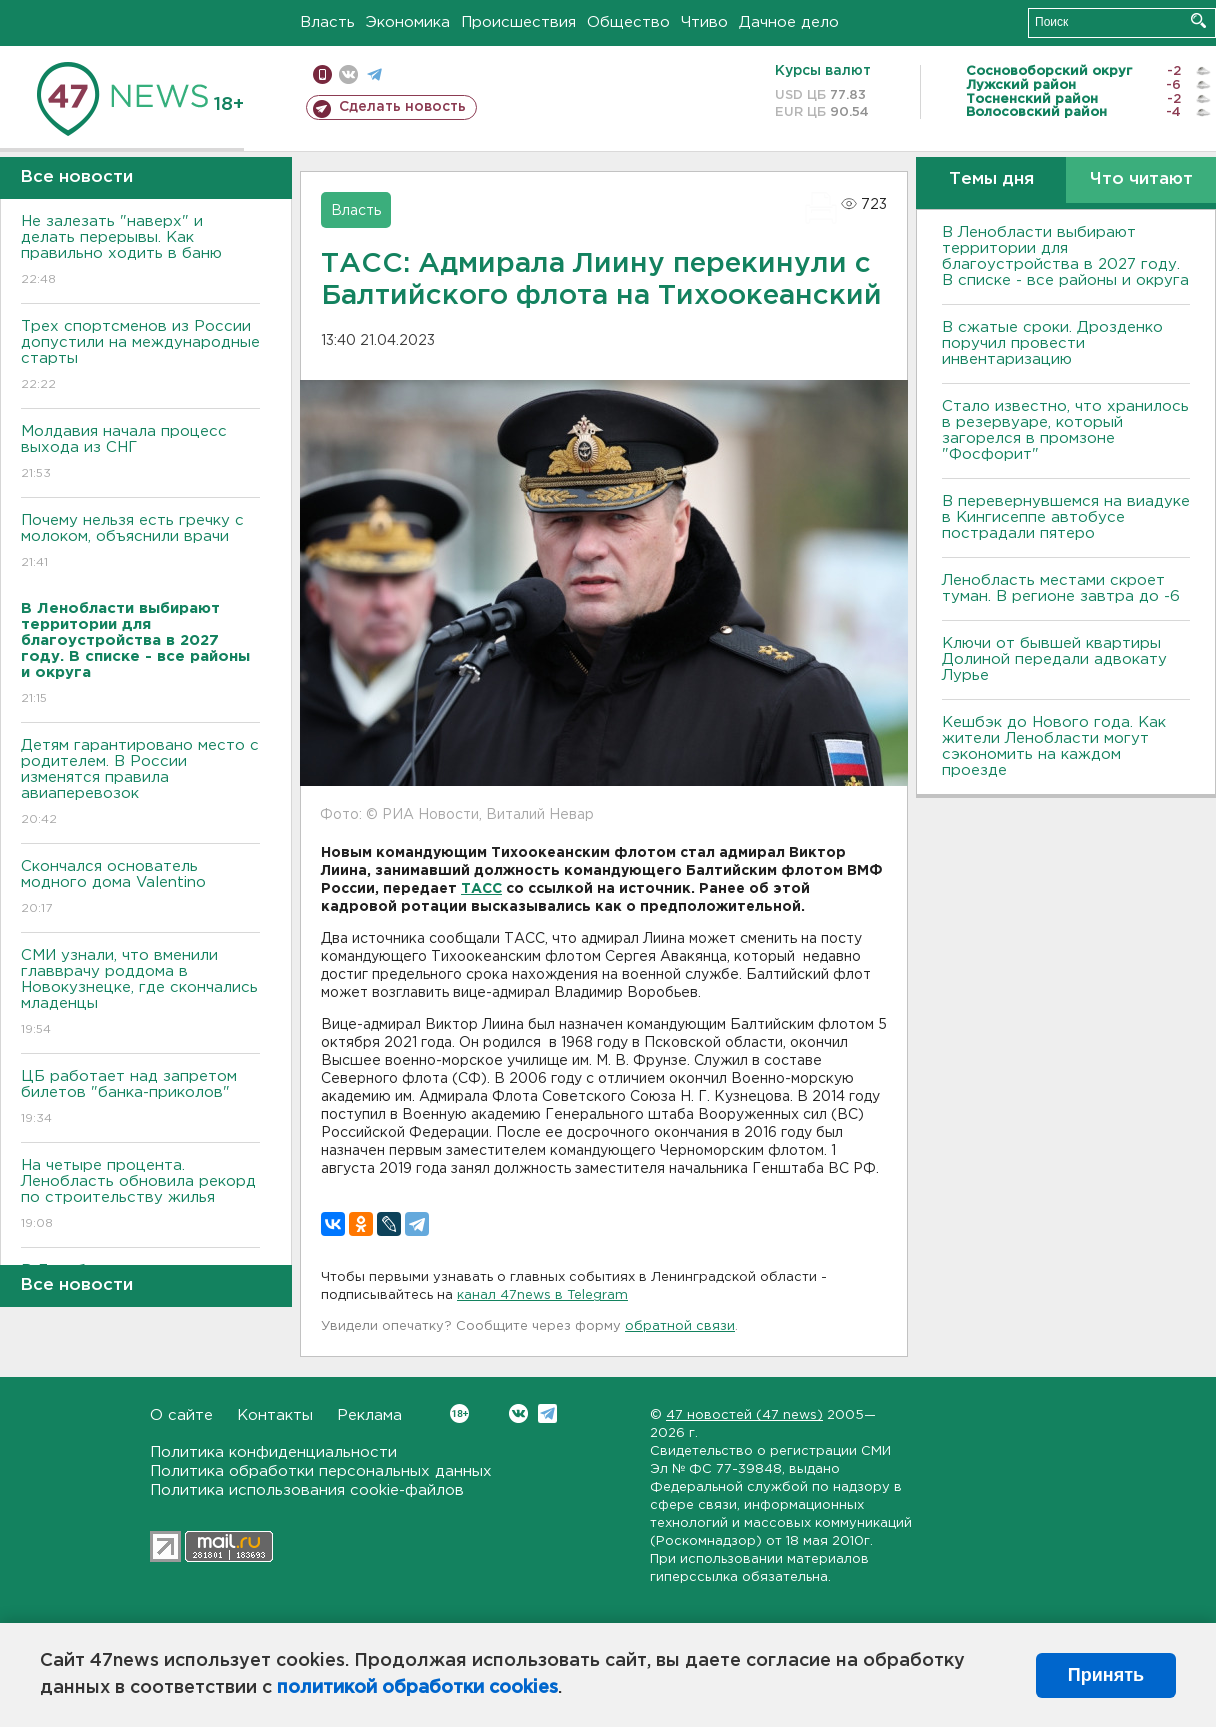 The height and width of the screenshot is (1727, 1216). I want to click on Стало известно, что хранилось в резервуаре, который загорелся в промзоне "Фосфорит", so click(1065, 430).